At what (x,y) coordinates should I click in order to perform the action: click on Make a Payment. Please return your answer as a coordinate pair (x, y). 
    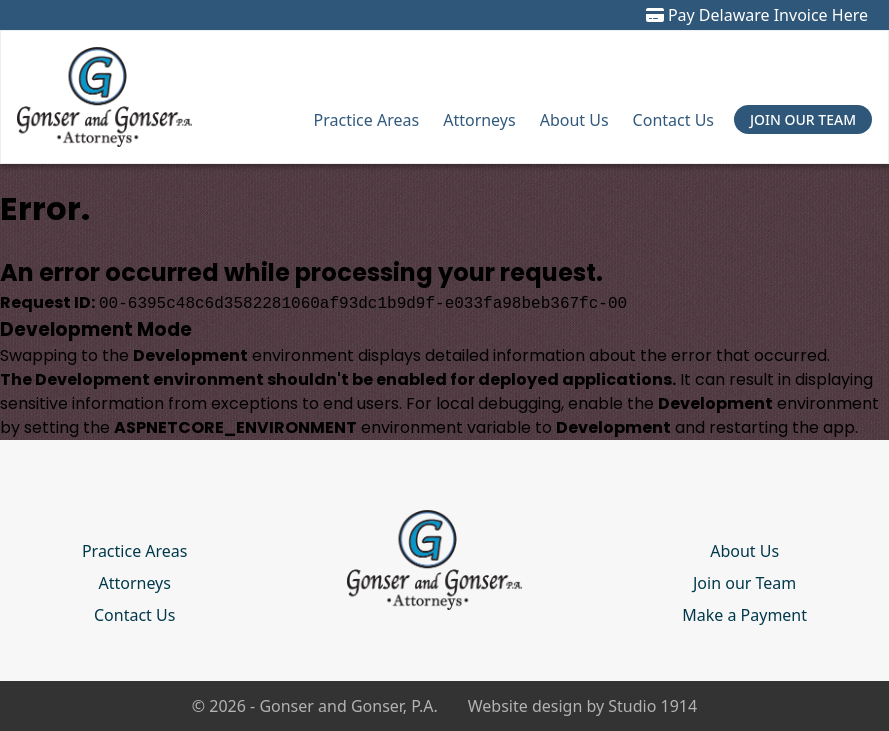
    Looking at the image, I should click on (744, 615).